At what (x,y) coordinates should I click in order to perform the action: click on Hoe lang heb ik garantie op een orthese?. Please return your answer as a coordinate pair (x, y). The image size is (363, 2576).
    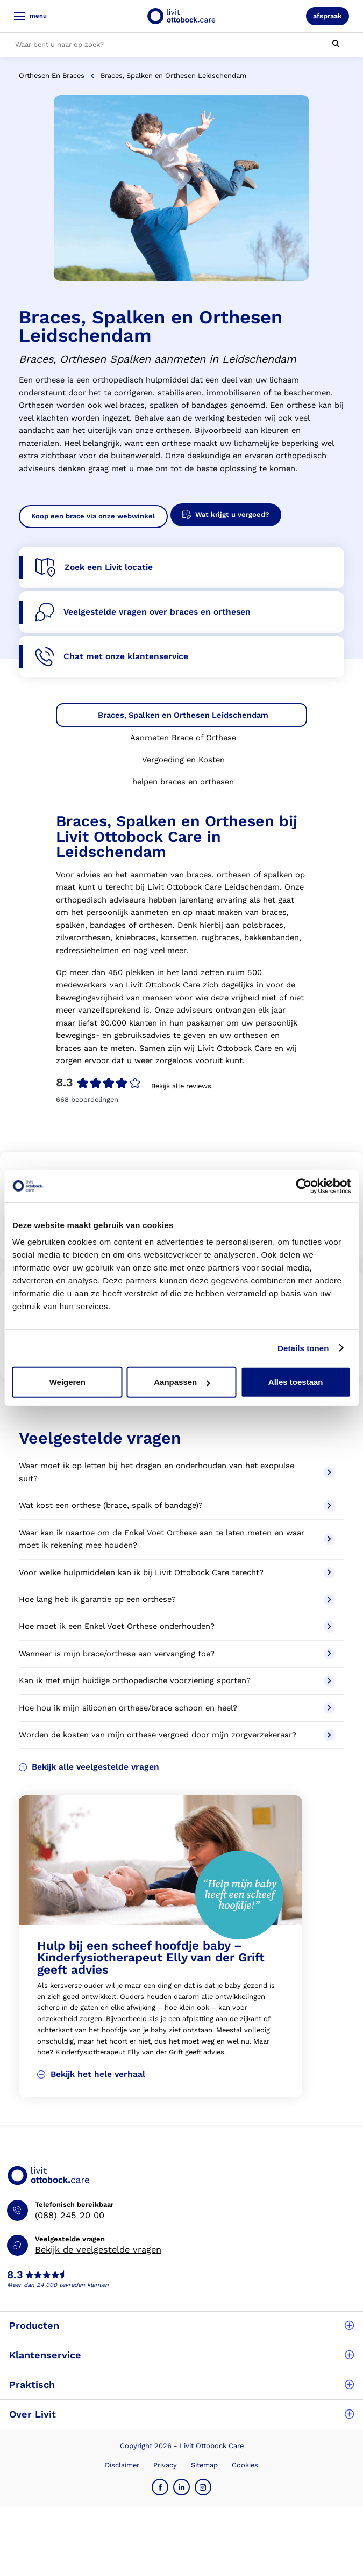
    Looking at the image, I should click on (177, 1600).